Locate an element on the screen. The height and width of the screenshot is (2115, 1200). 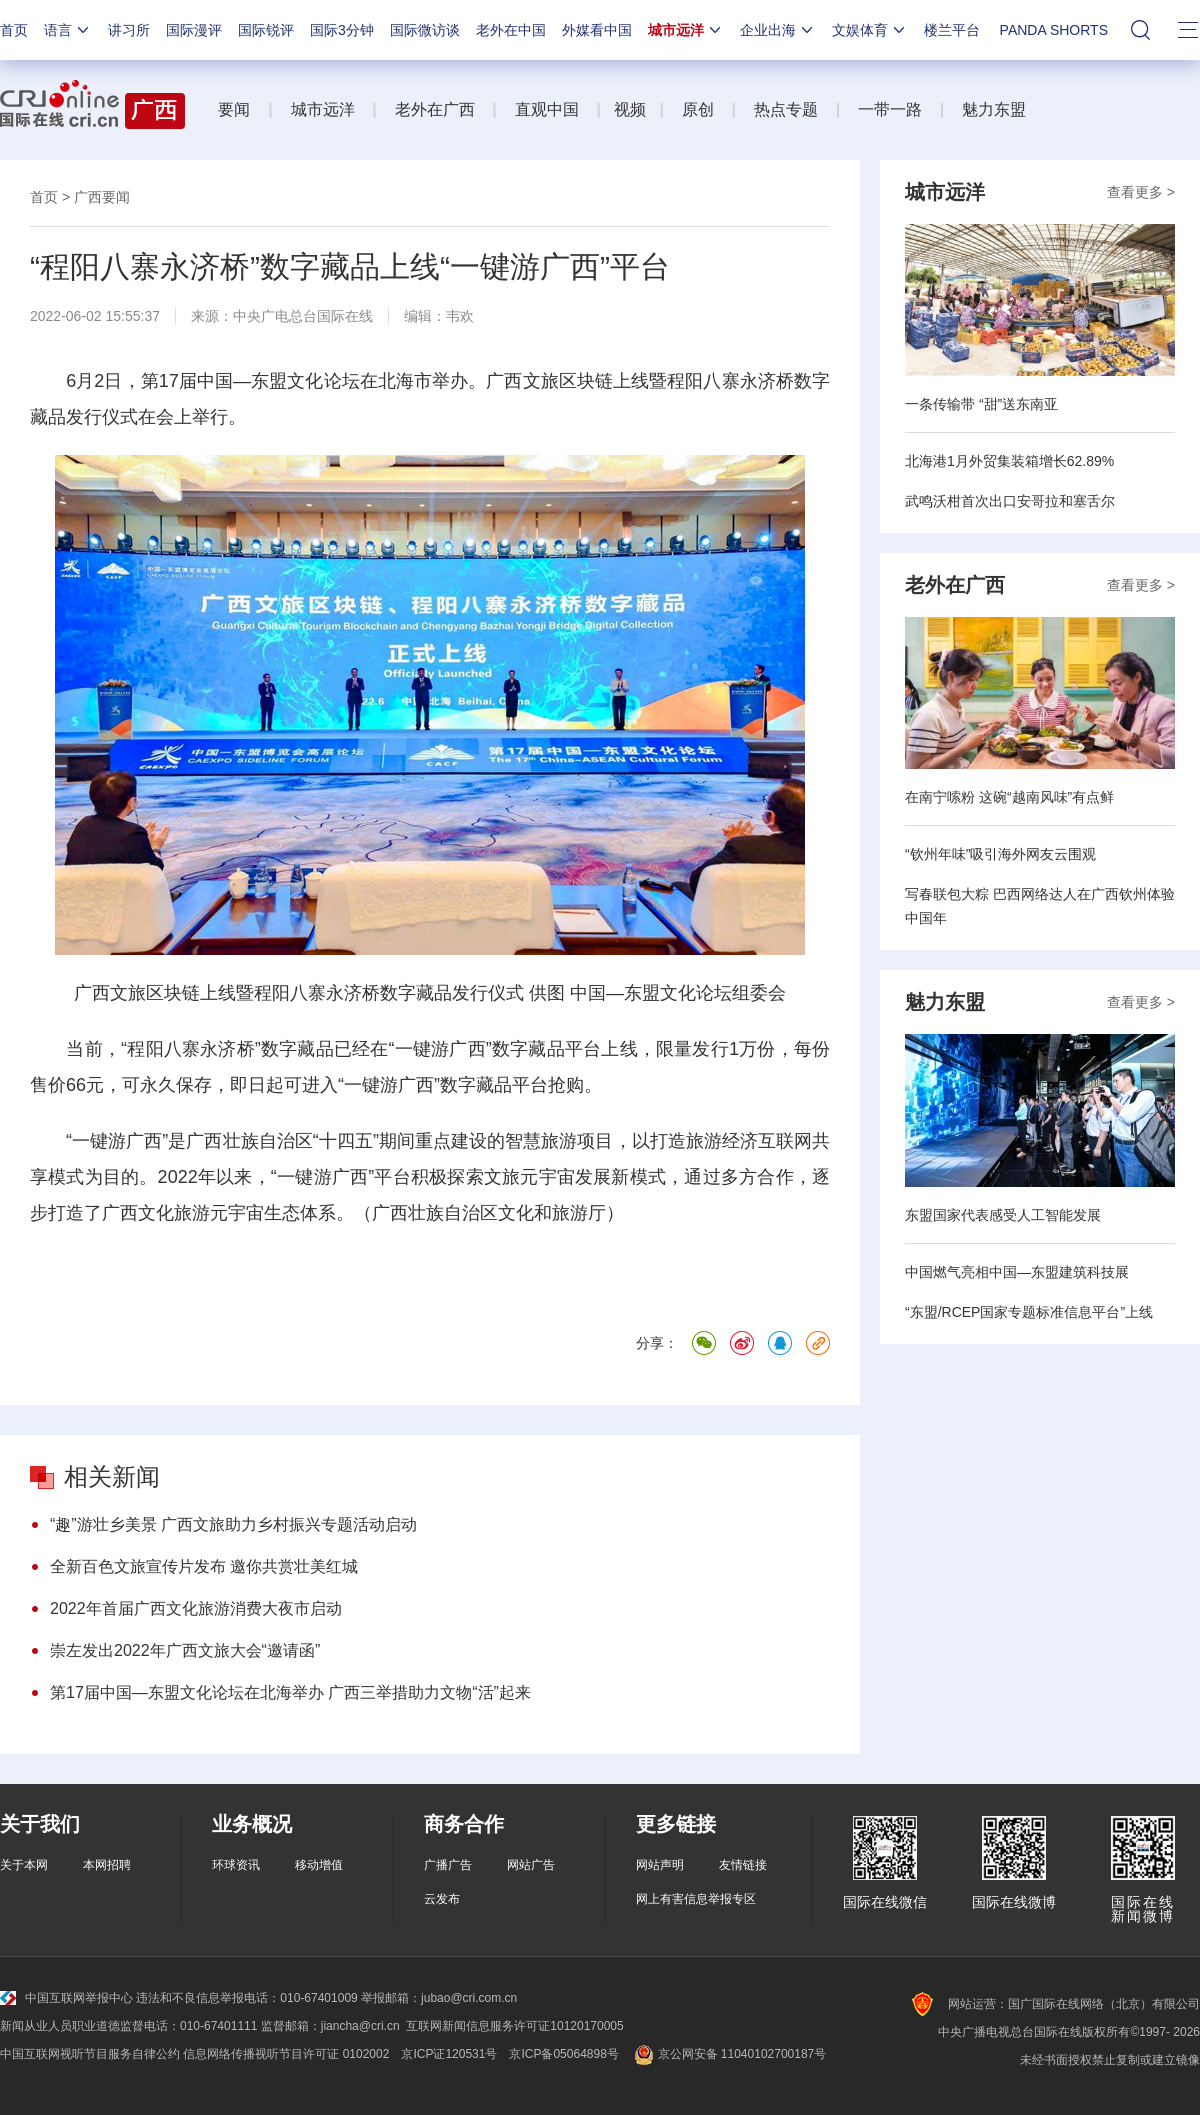
东盟国家代表感受人工智能发展 is located at coordinates (1003, 1215).